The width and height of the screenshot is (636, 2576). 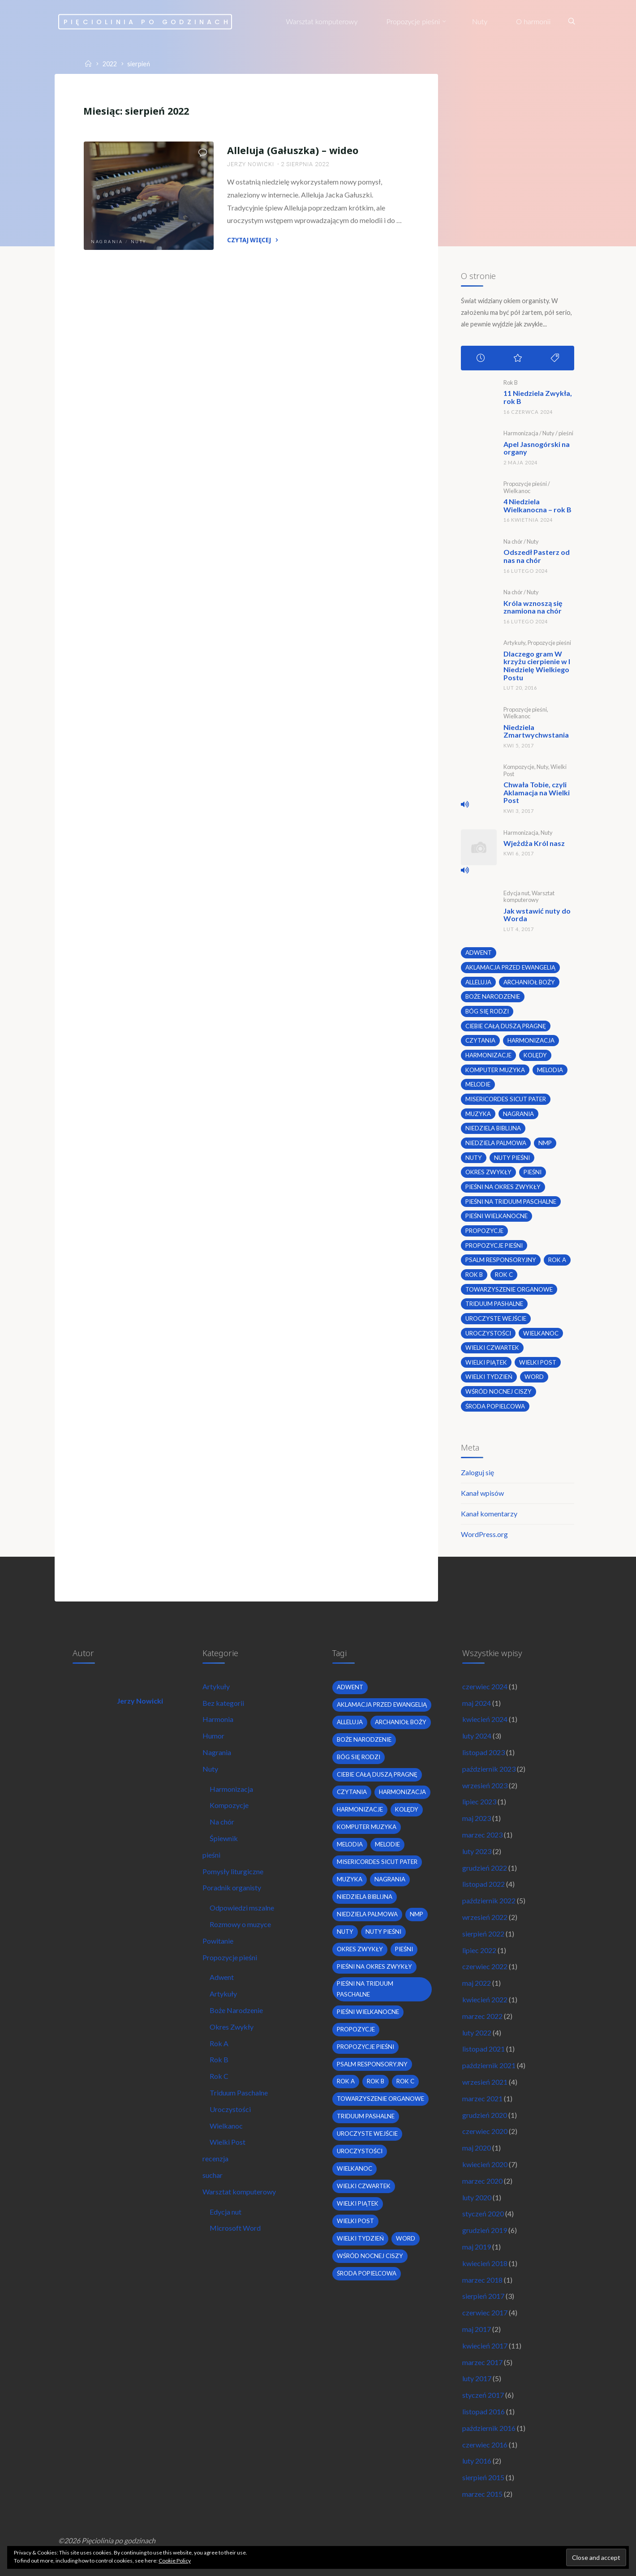 I want to click on listopad 2023, so click(x=483, y=1752).